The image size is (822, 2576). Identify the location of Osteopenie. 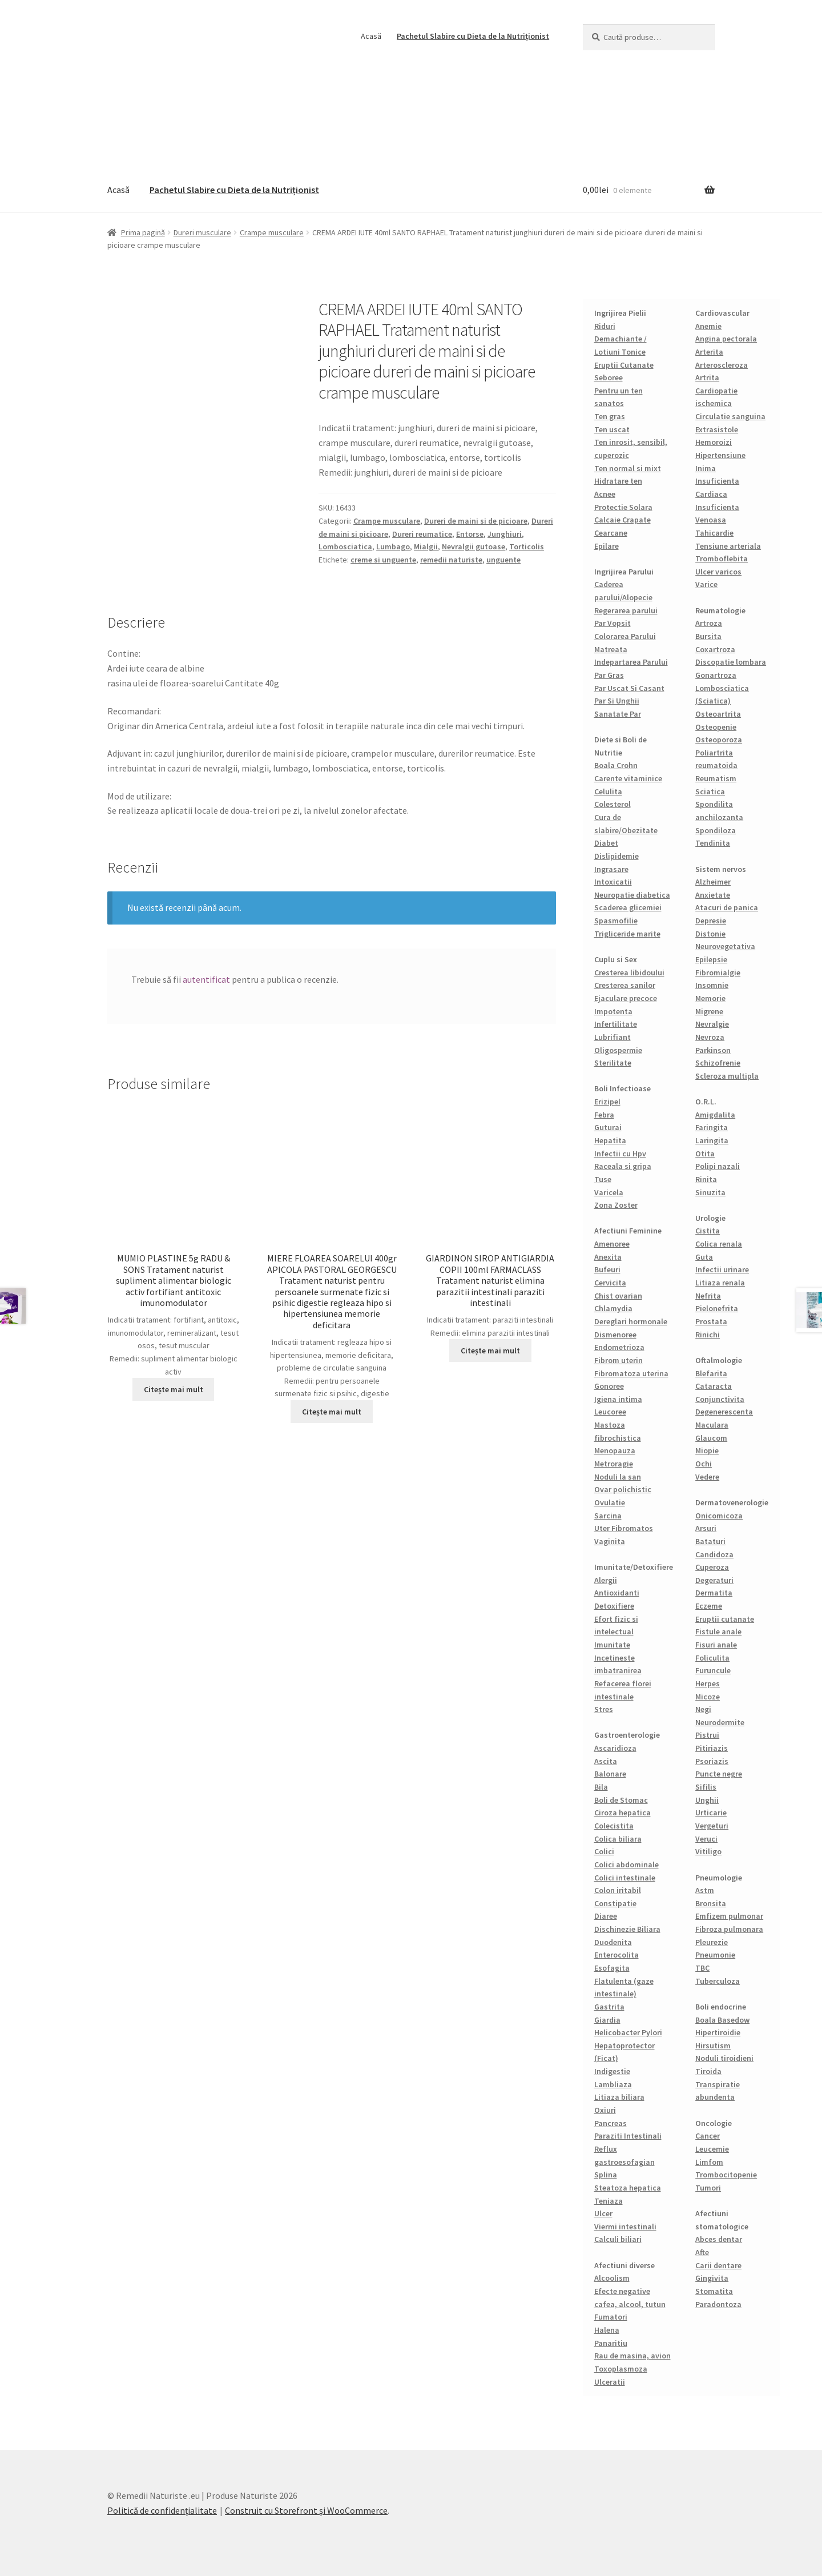
(715, 727).